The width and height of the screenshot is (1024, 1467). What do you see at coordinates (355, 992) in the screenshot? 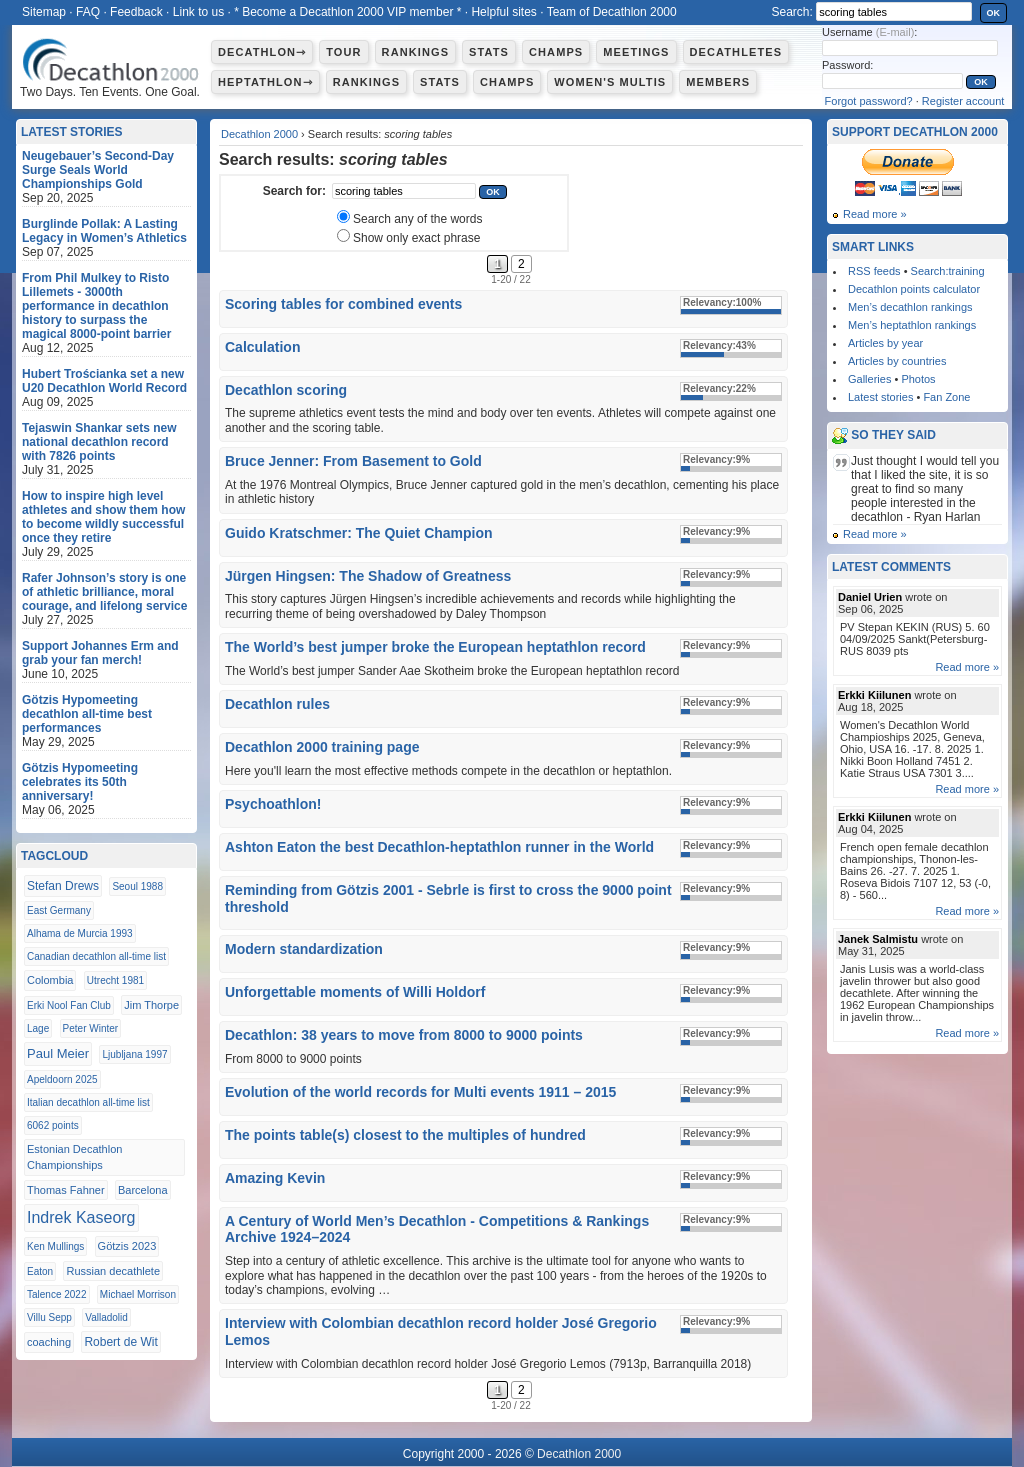
I see `Unforgettable moments of Willi Holdorf` at bounding box center [355, 992].